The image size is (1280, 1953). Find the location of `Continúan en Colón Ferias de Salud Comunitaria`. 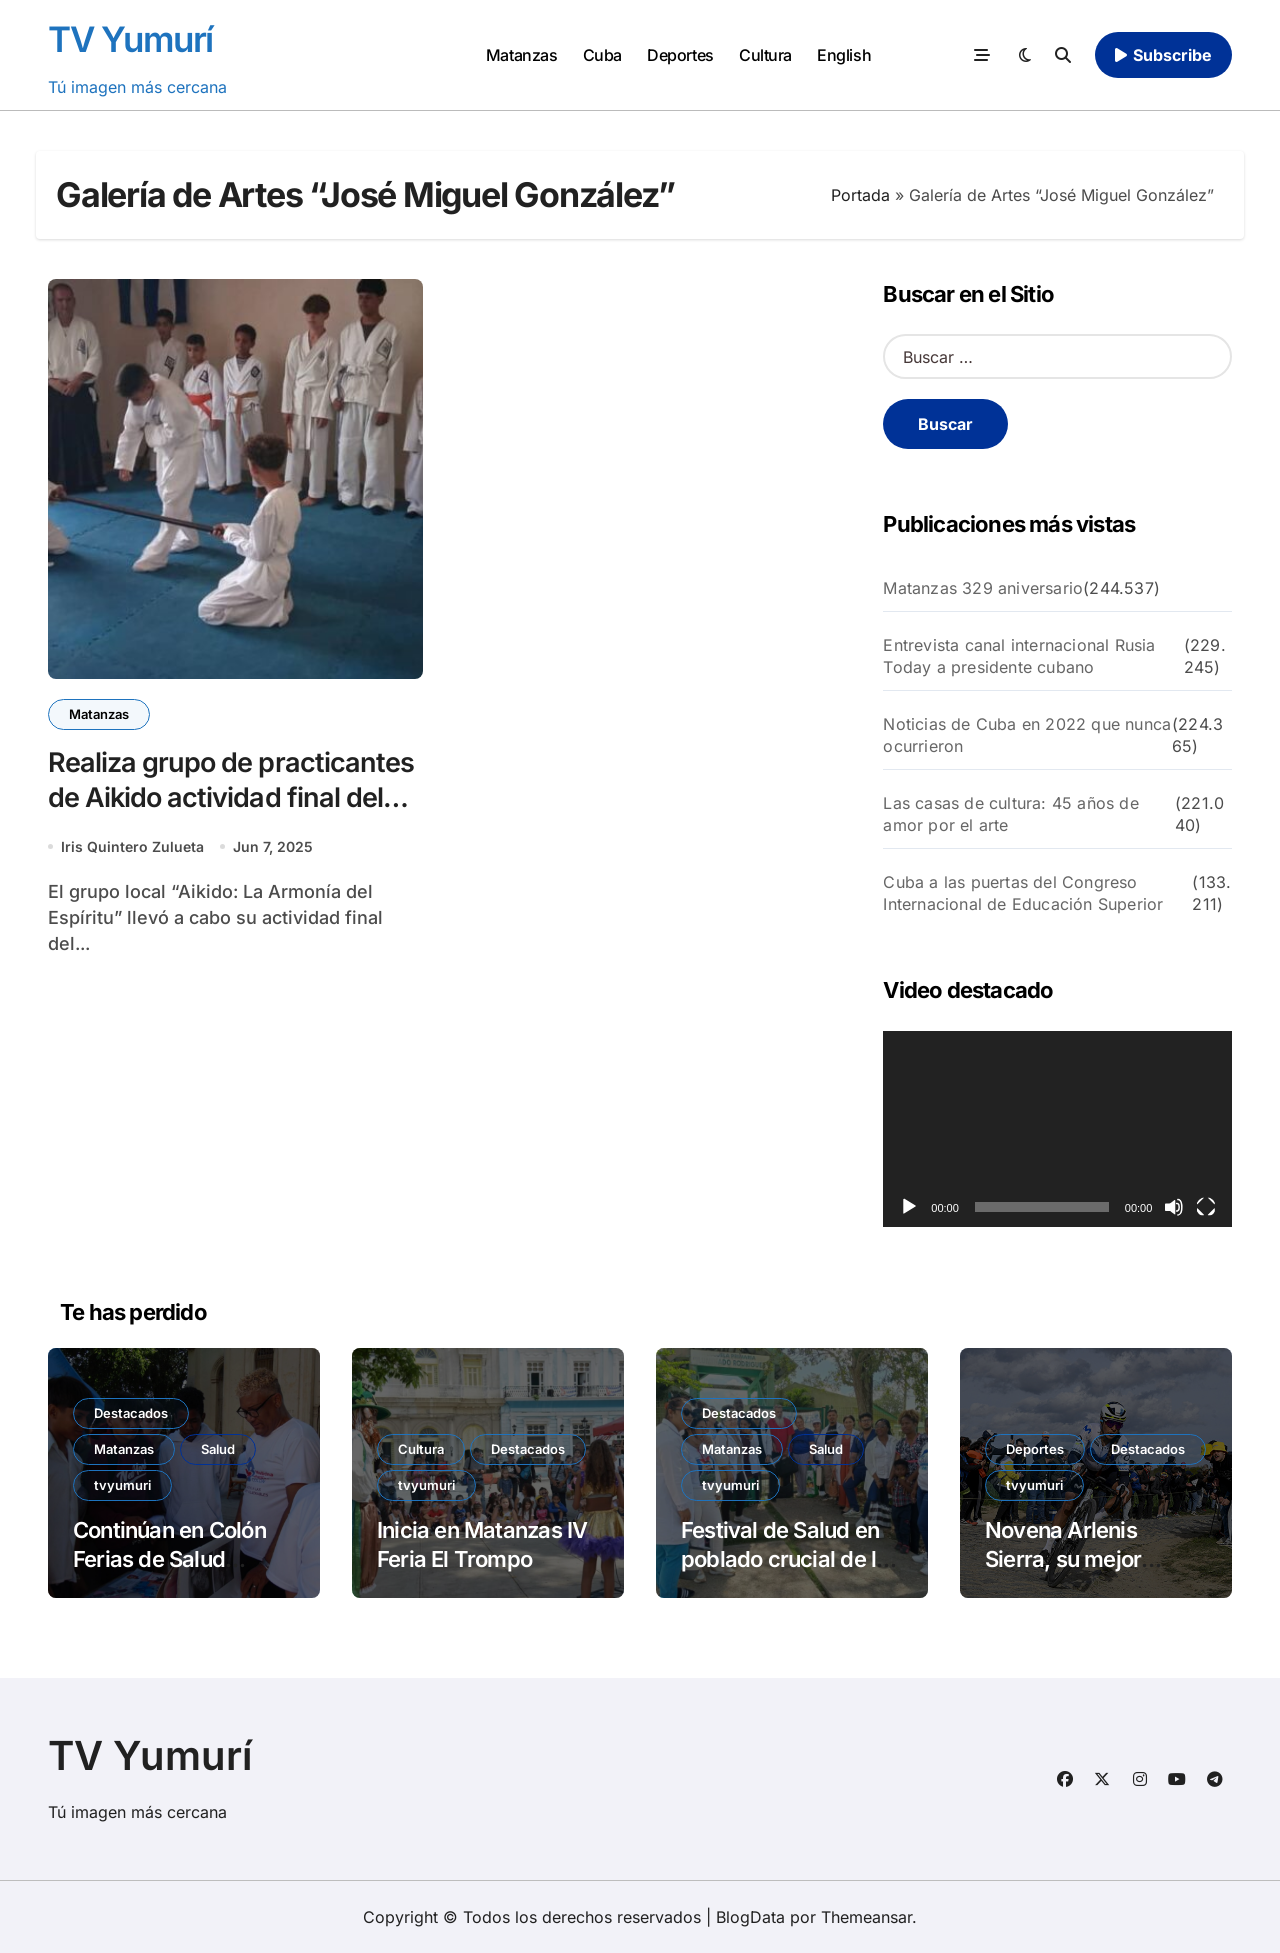

Continúan en Colón Ferias de Salud Comunitaria is located at coordinates (169, 1558).